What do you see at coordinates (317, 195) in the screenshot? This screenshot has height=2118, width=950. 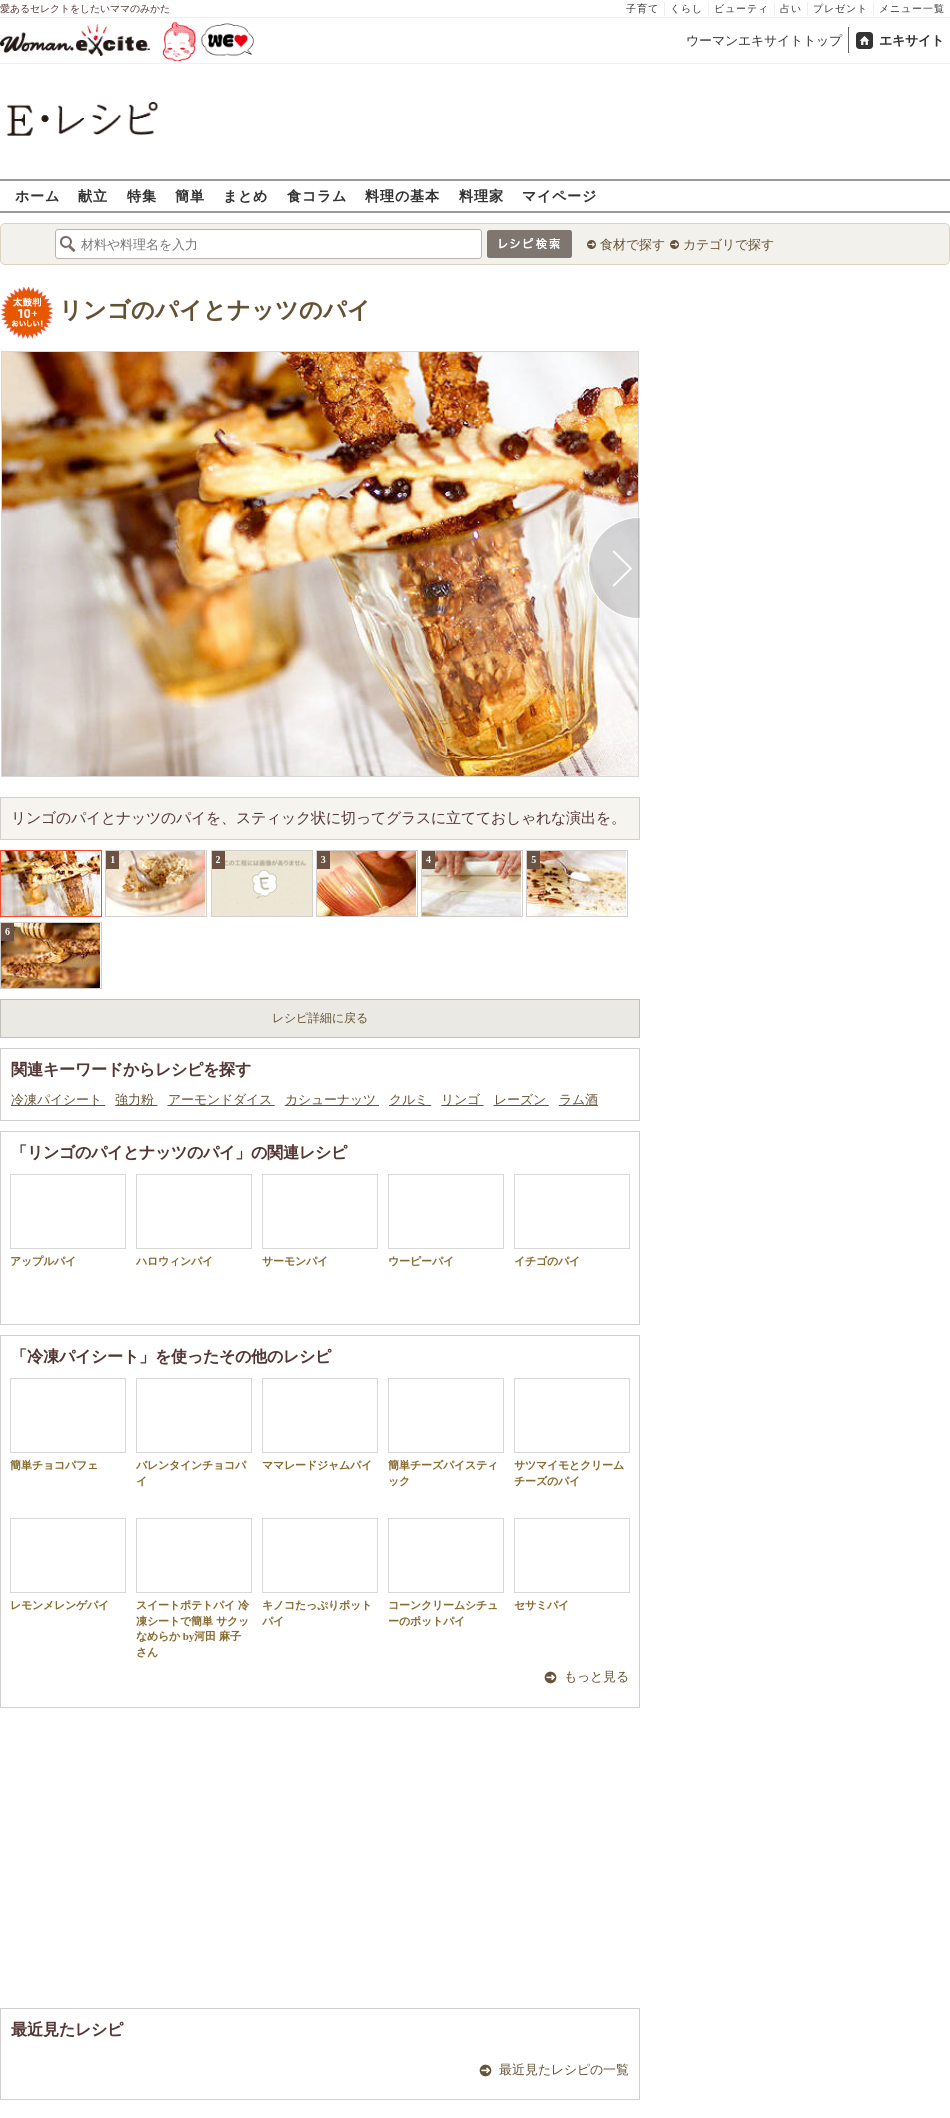 I see `食コラム` at bounding box center [317, 195].